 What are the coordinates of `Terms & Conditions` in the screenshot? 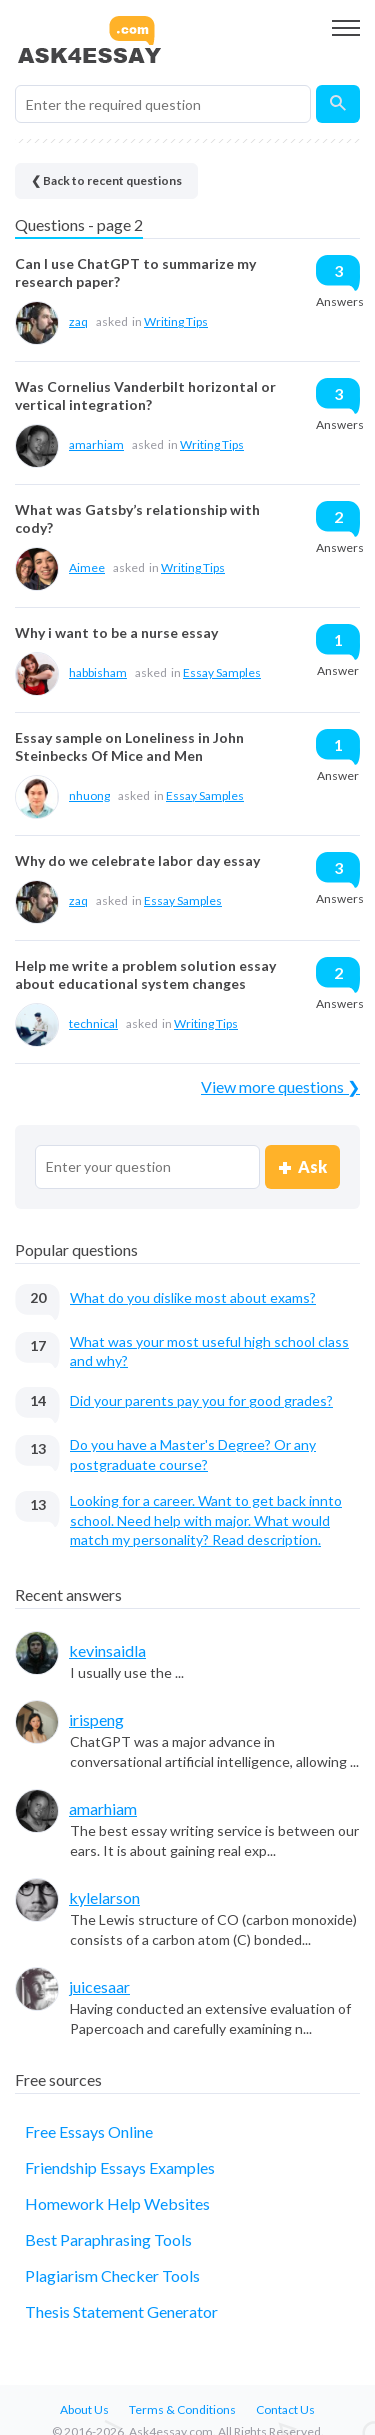 It's located at (182, 2409).